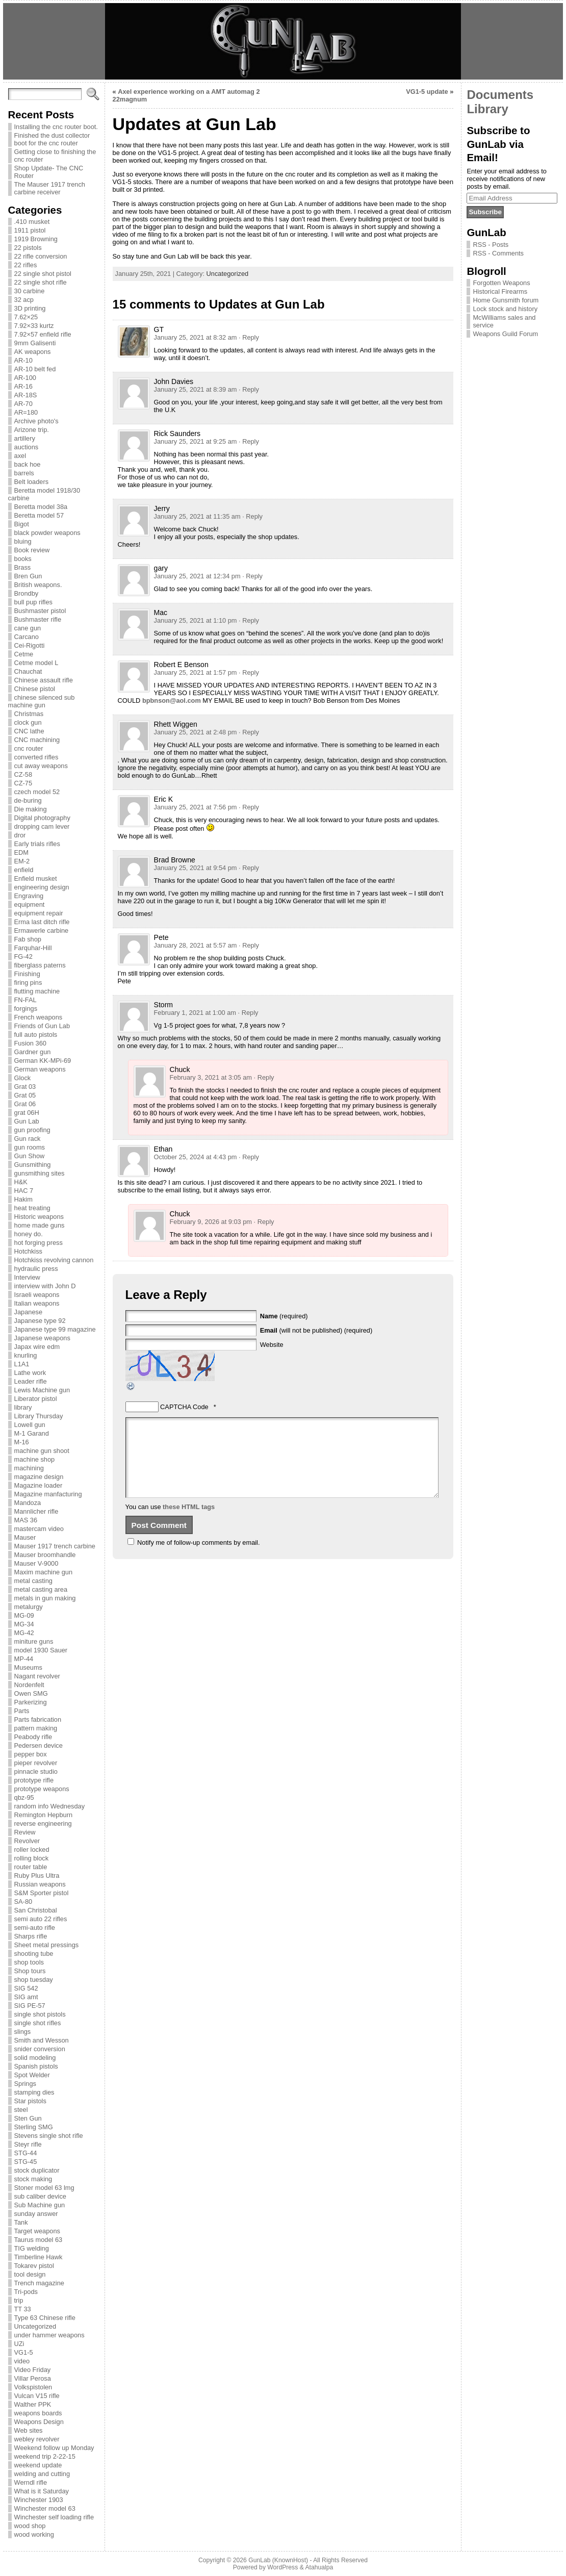 Image resolution: width=566 pixels, height=2576 pixels. Describe the element at coordinates (24, 1659) in the screenshot. I see `MP-44` at that location.